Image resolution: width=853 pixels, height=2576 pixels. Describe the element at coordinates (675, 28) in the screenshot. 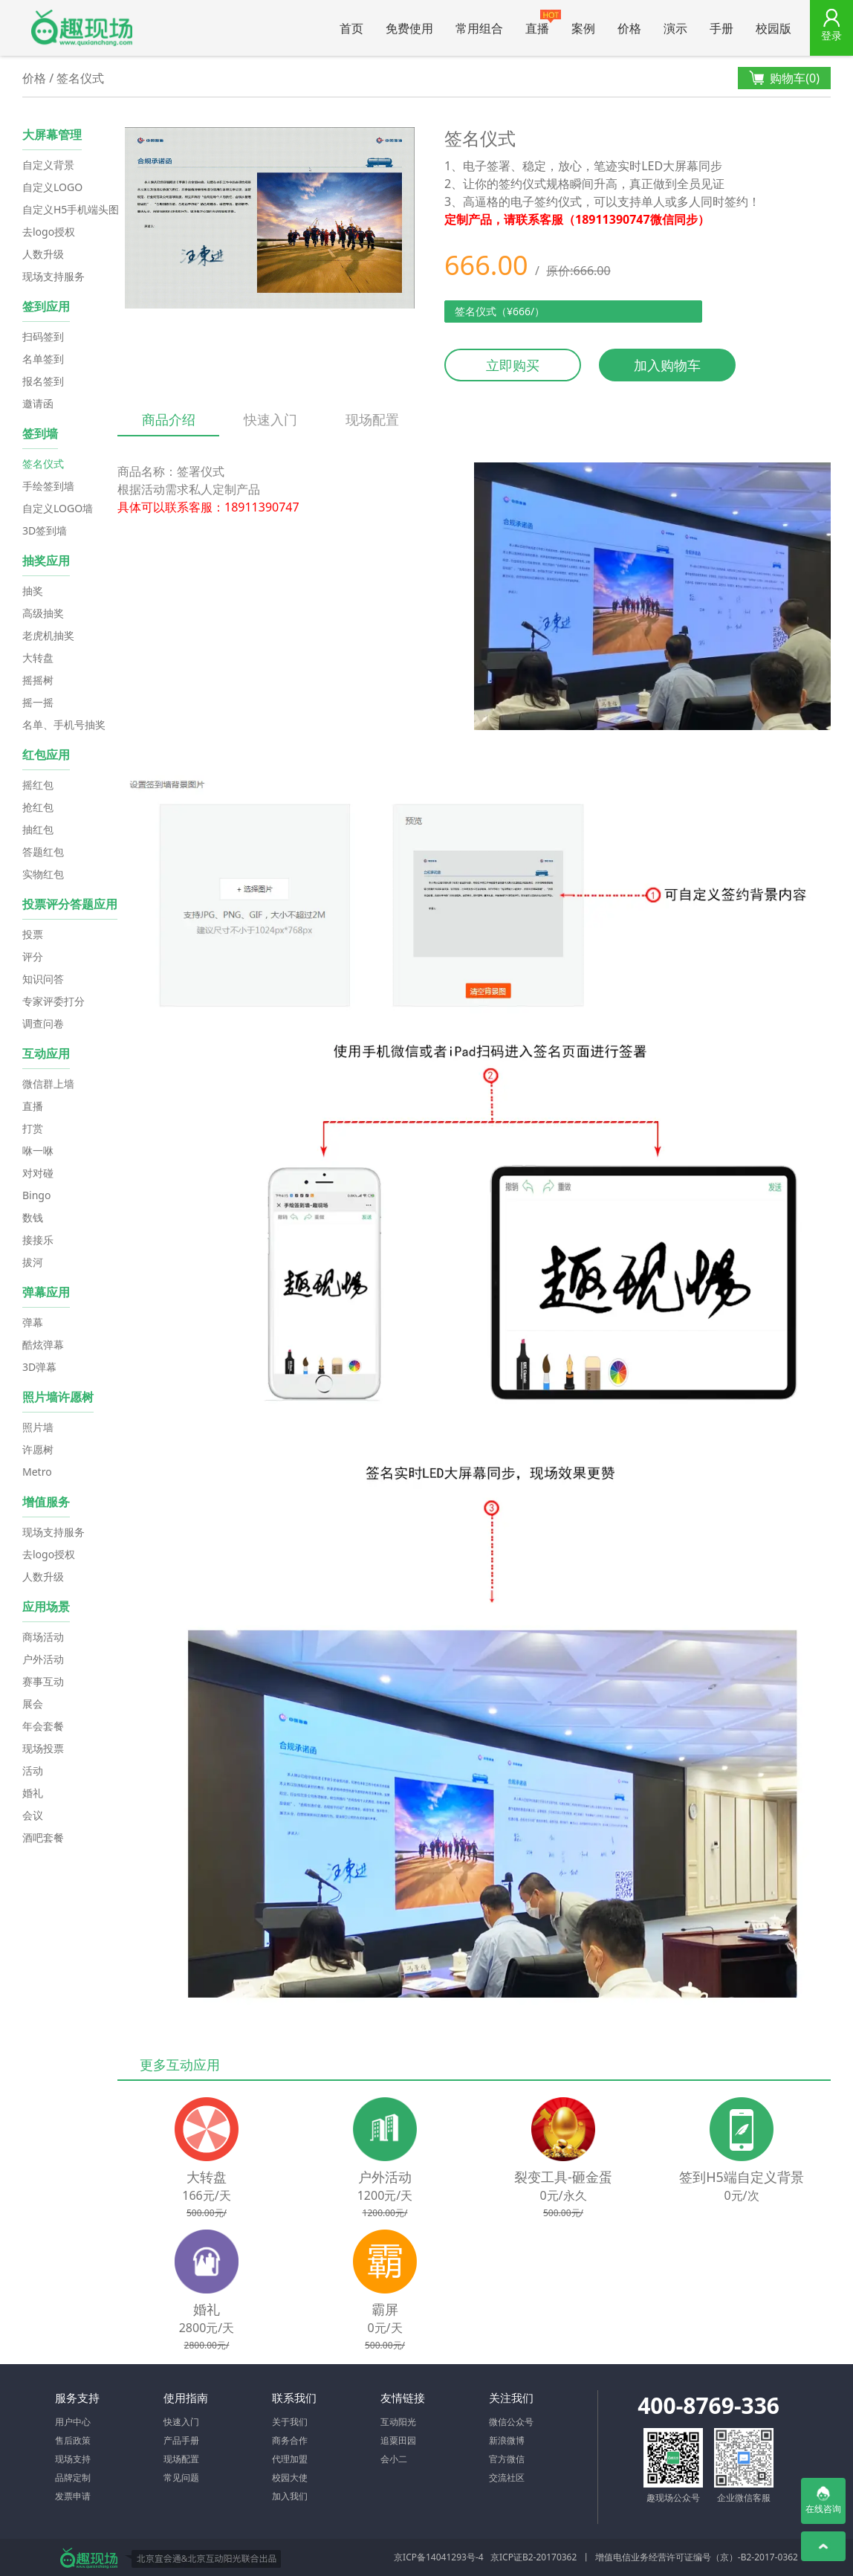

I see `演示` at that location.